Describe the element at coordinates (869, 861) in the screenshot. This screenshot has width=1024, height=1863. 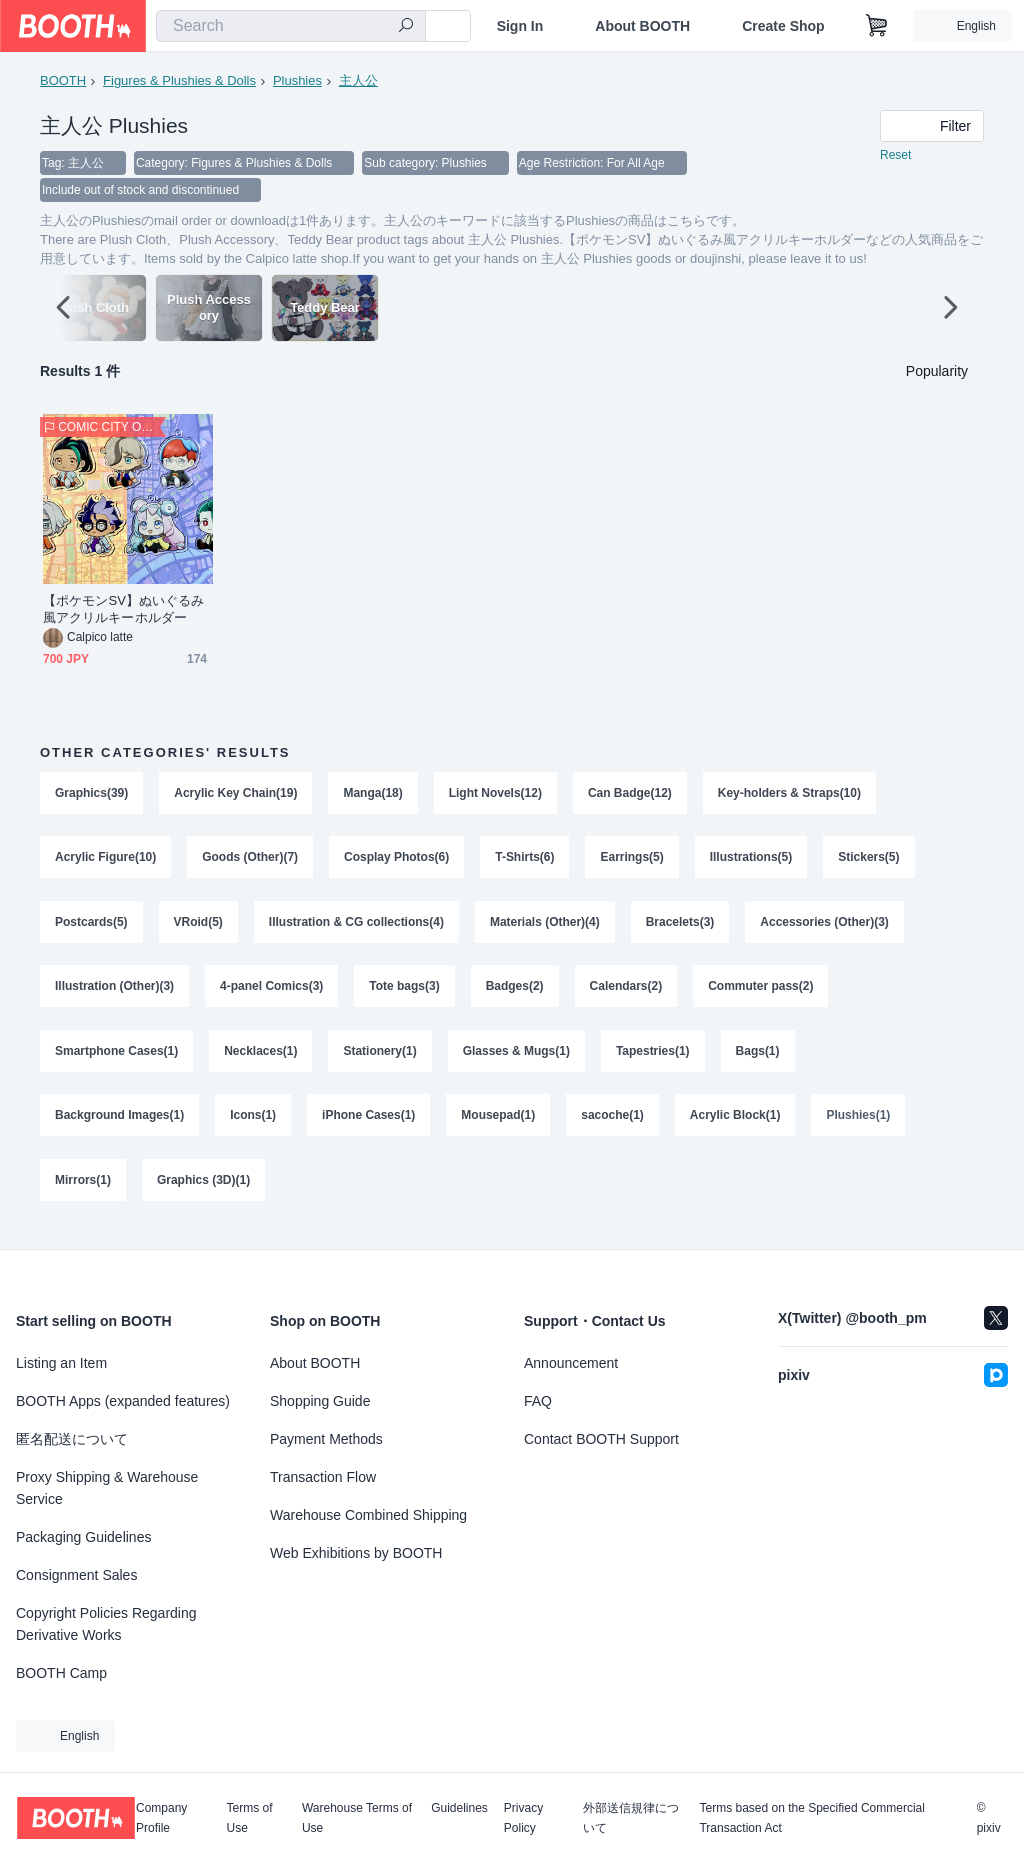
I see `Stickers(5)` at that location.